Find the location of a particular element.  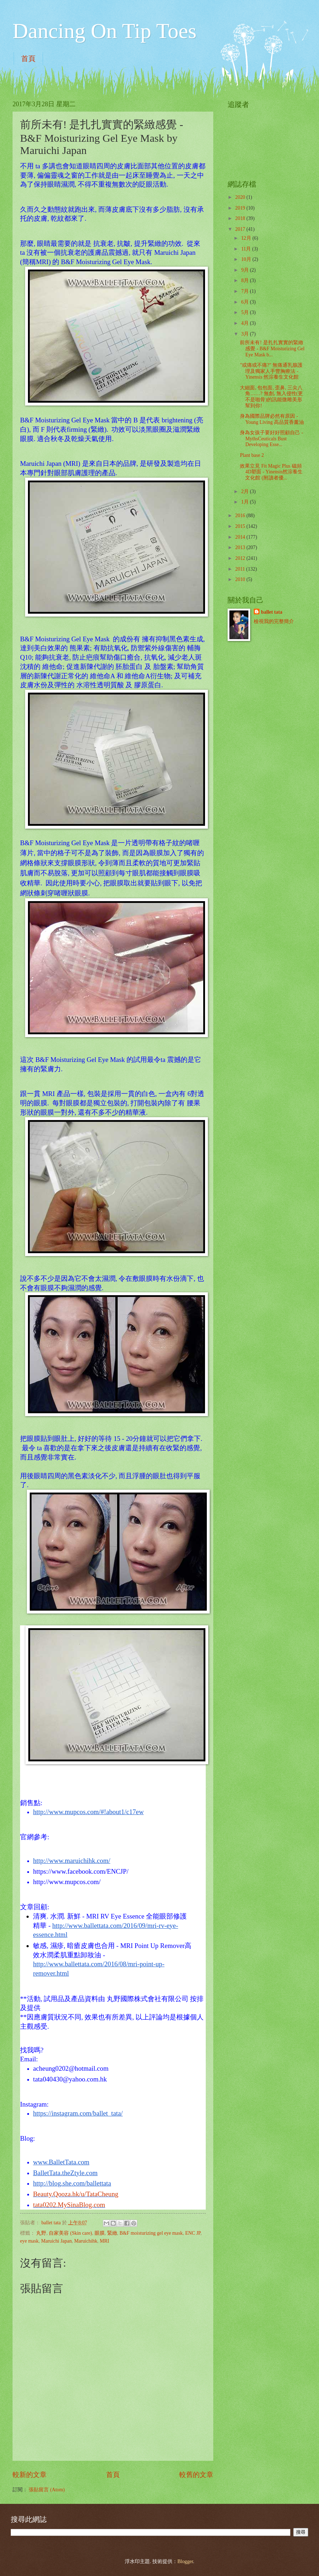

2018 is located at coordinates (240, 218).